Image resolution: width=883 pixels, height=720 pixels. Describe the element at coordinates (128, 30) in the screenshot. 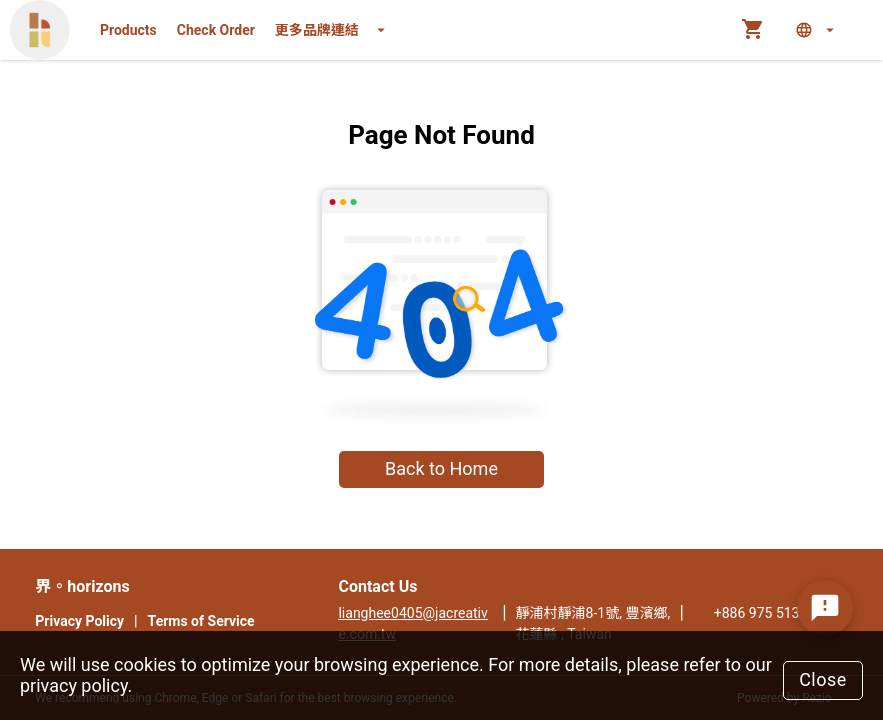

I see `Products` at that location.